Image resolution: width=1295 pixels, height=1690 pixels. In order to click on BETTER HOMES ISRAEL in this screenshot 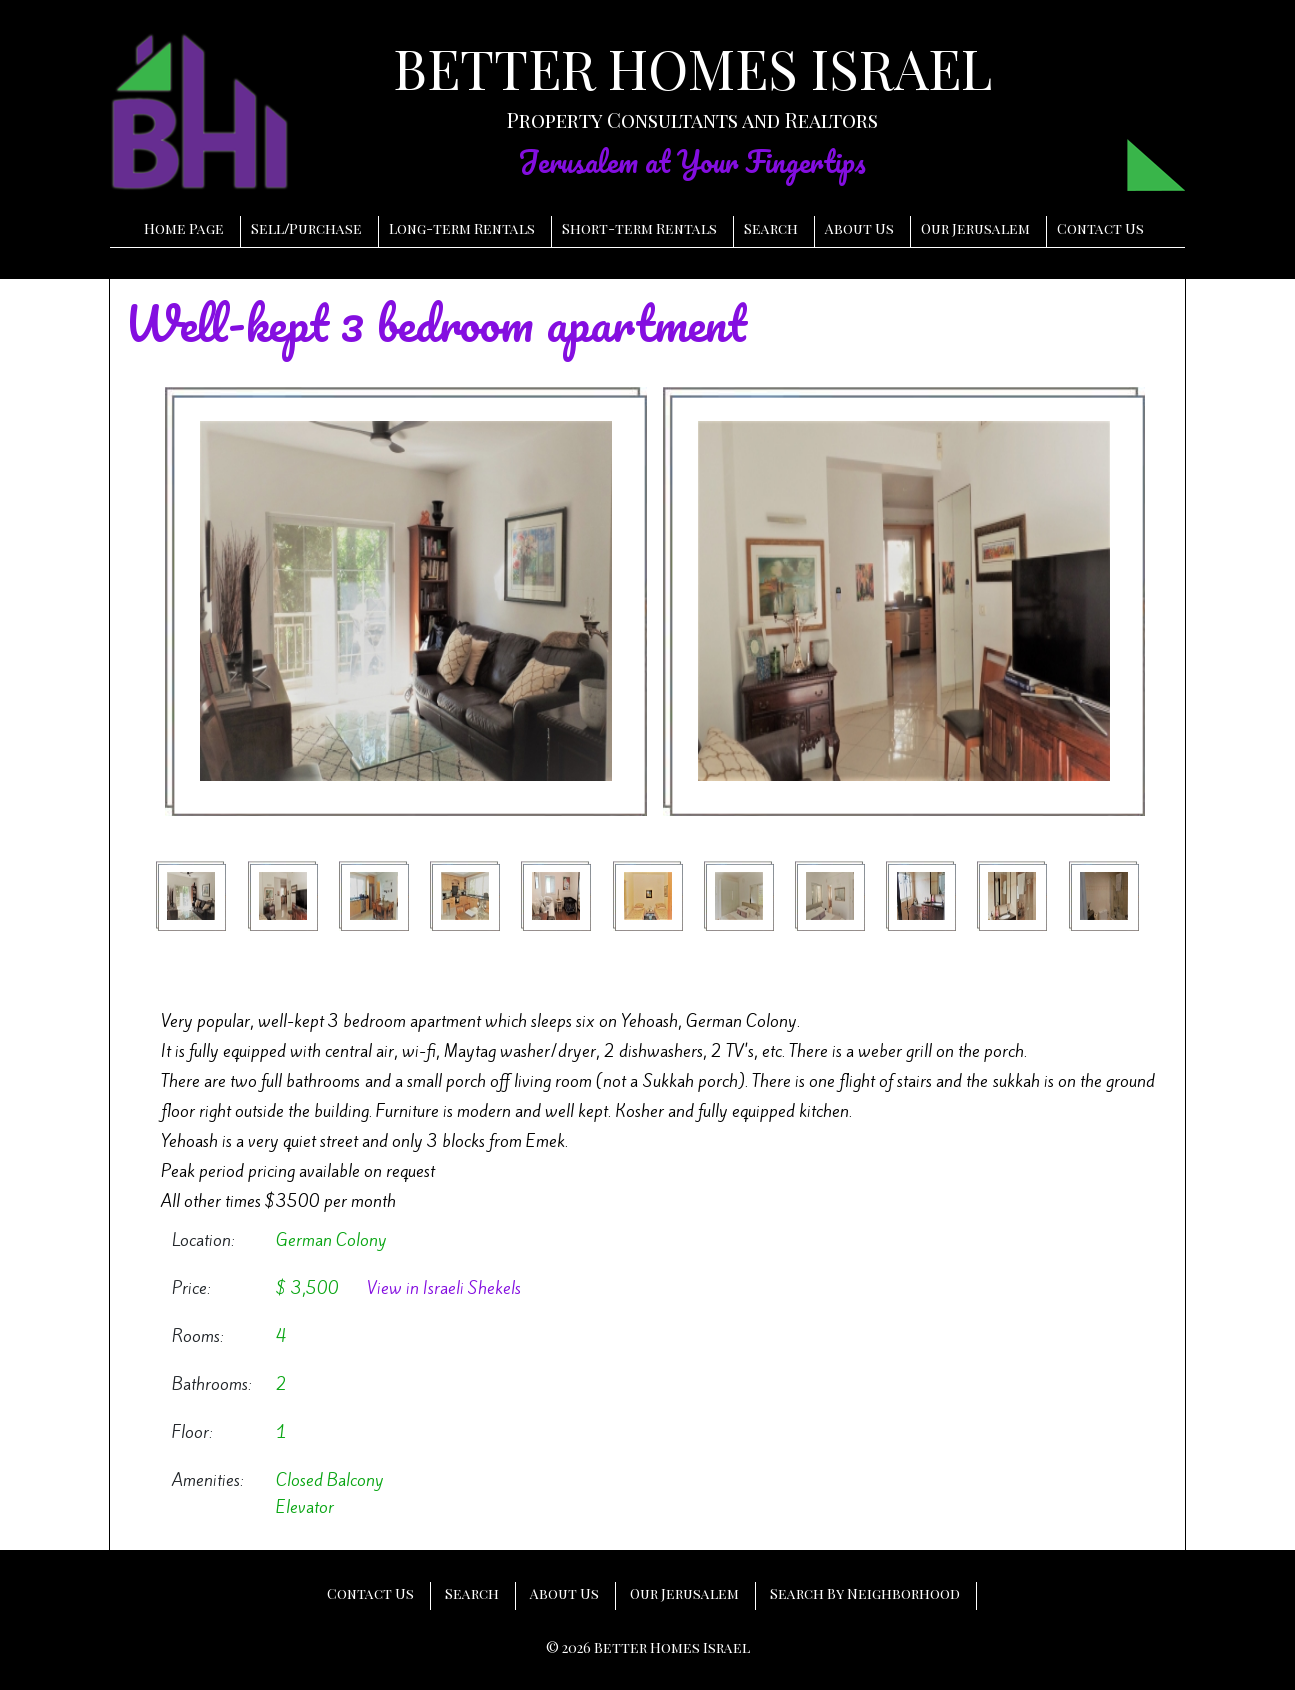, I will do `click(692, 68)`.